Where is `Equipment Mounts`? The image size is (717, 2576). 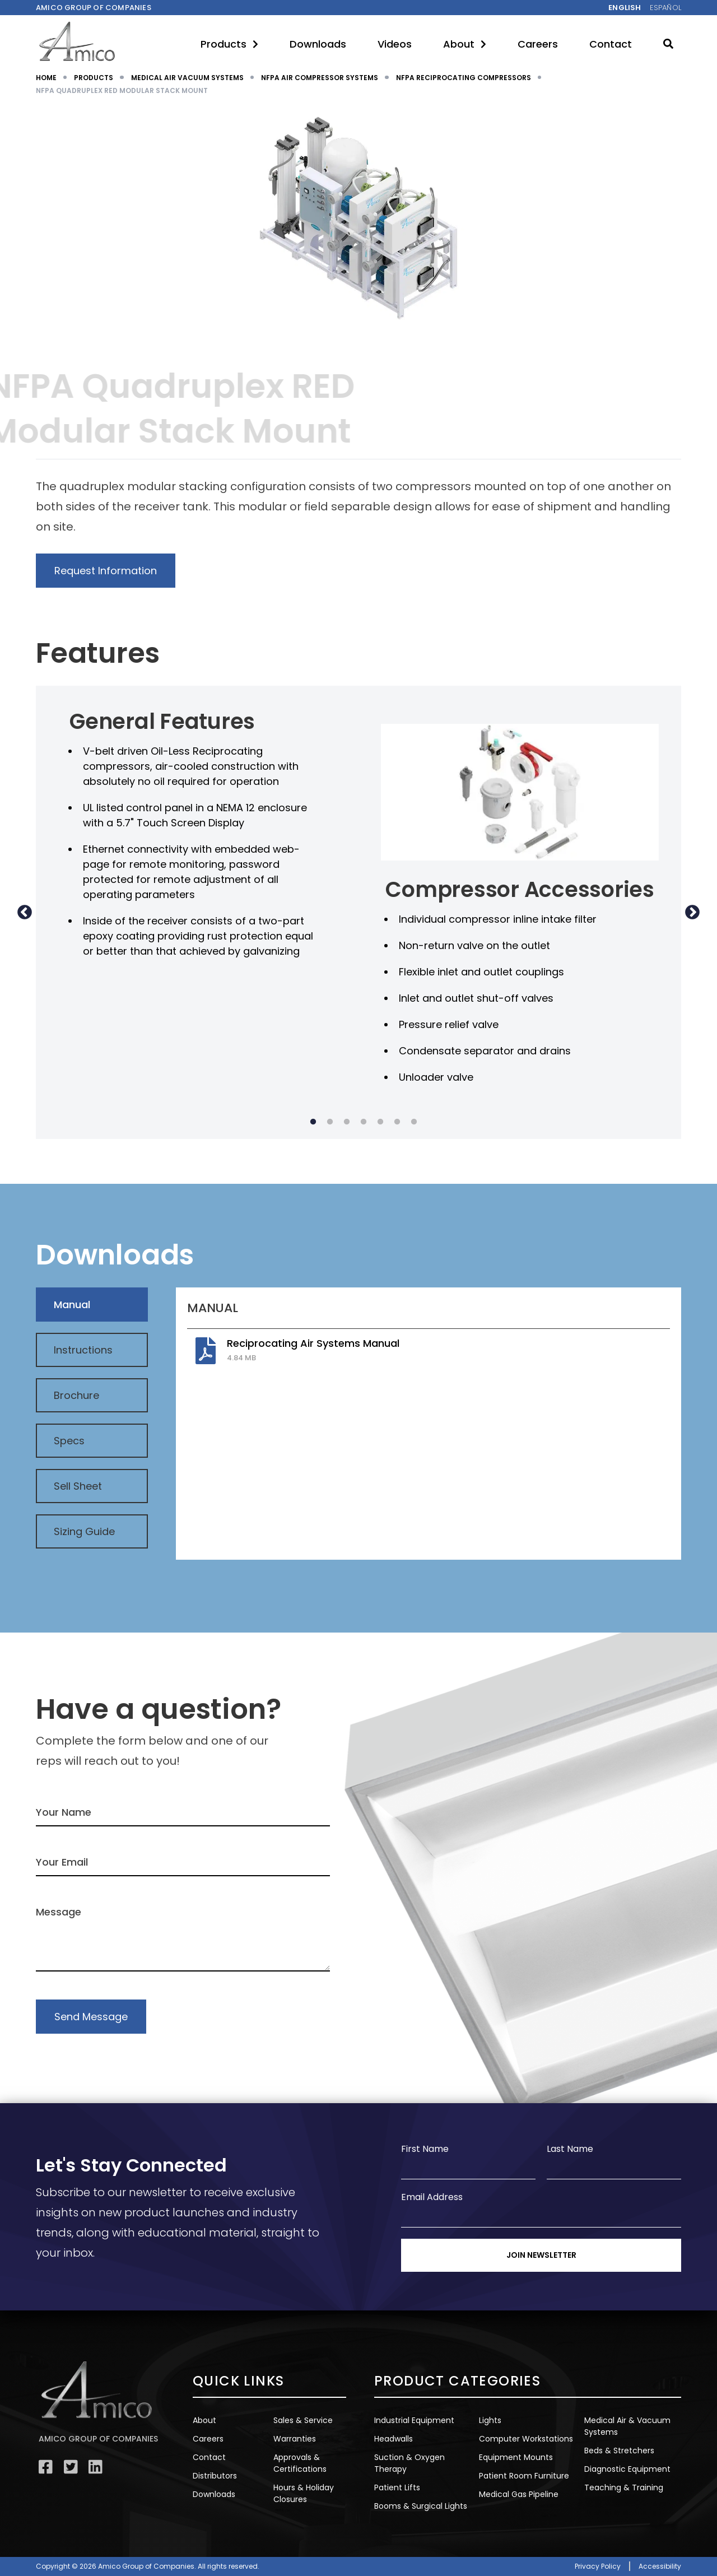
Equipment Mounts is located at coordinates (516, 2457).